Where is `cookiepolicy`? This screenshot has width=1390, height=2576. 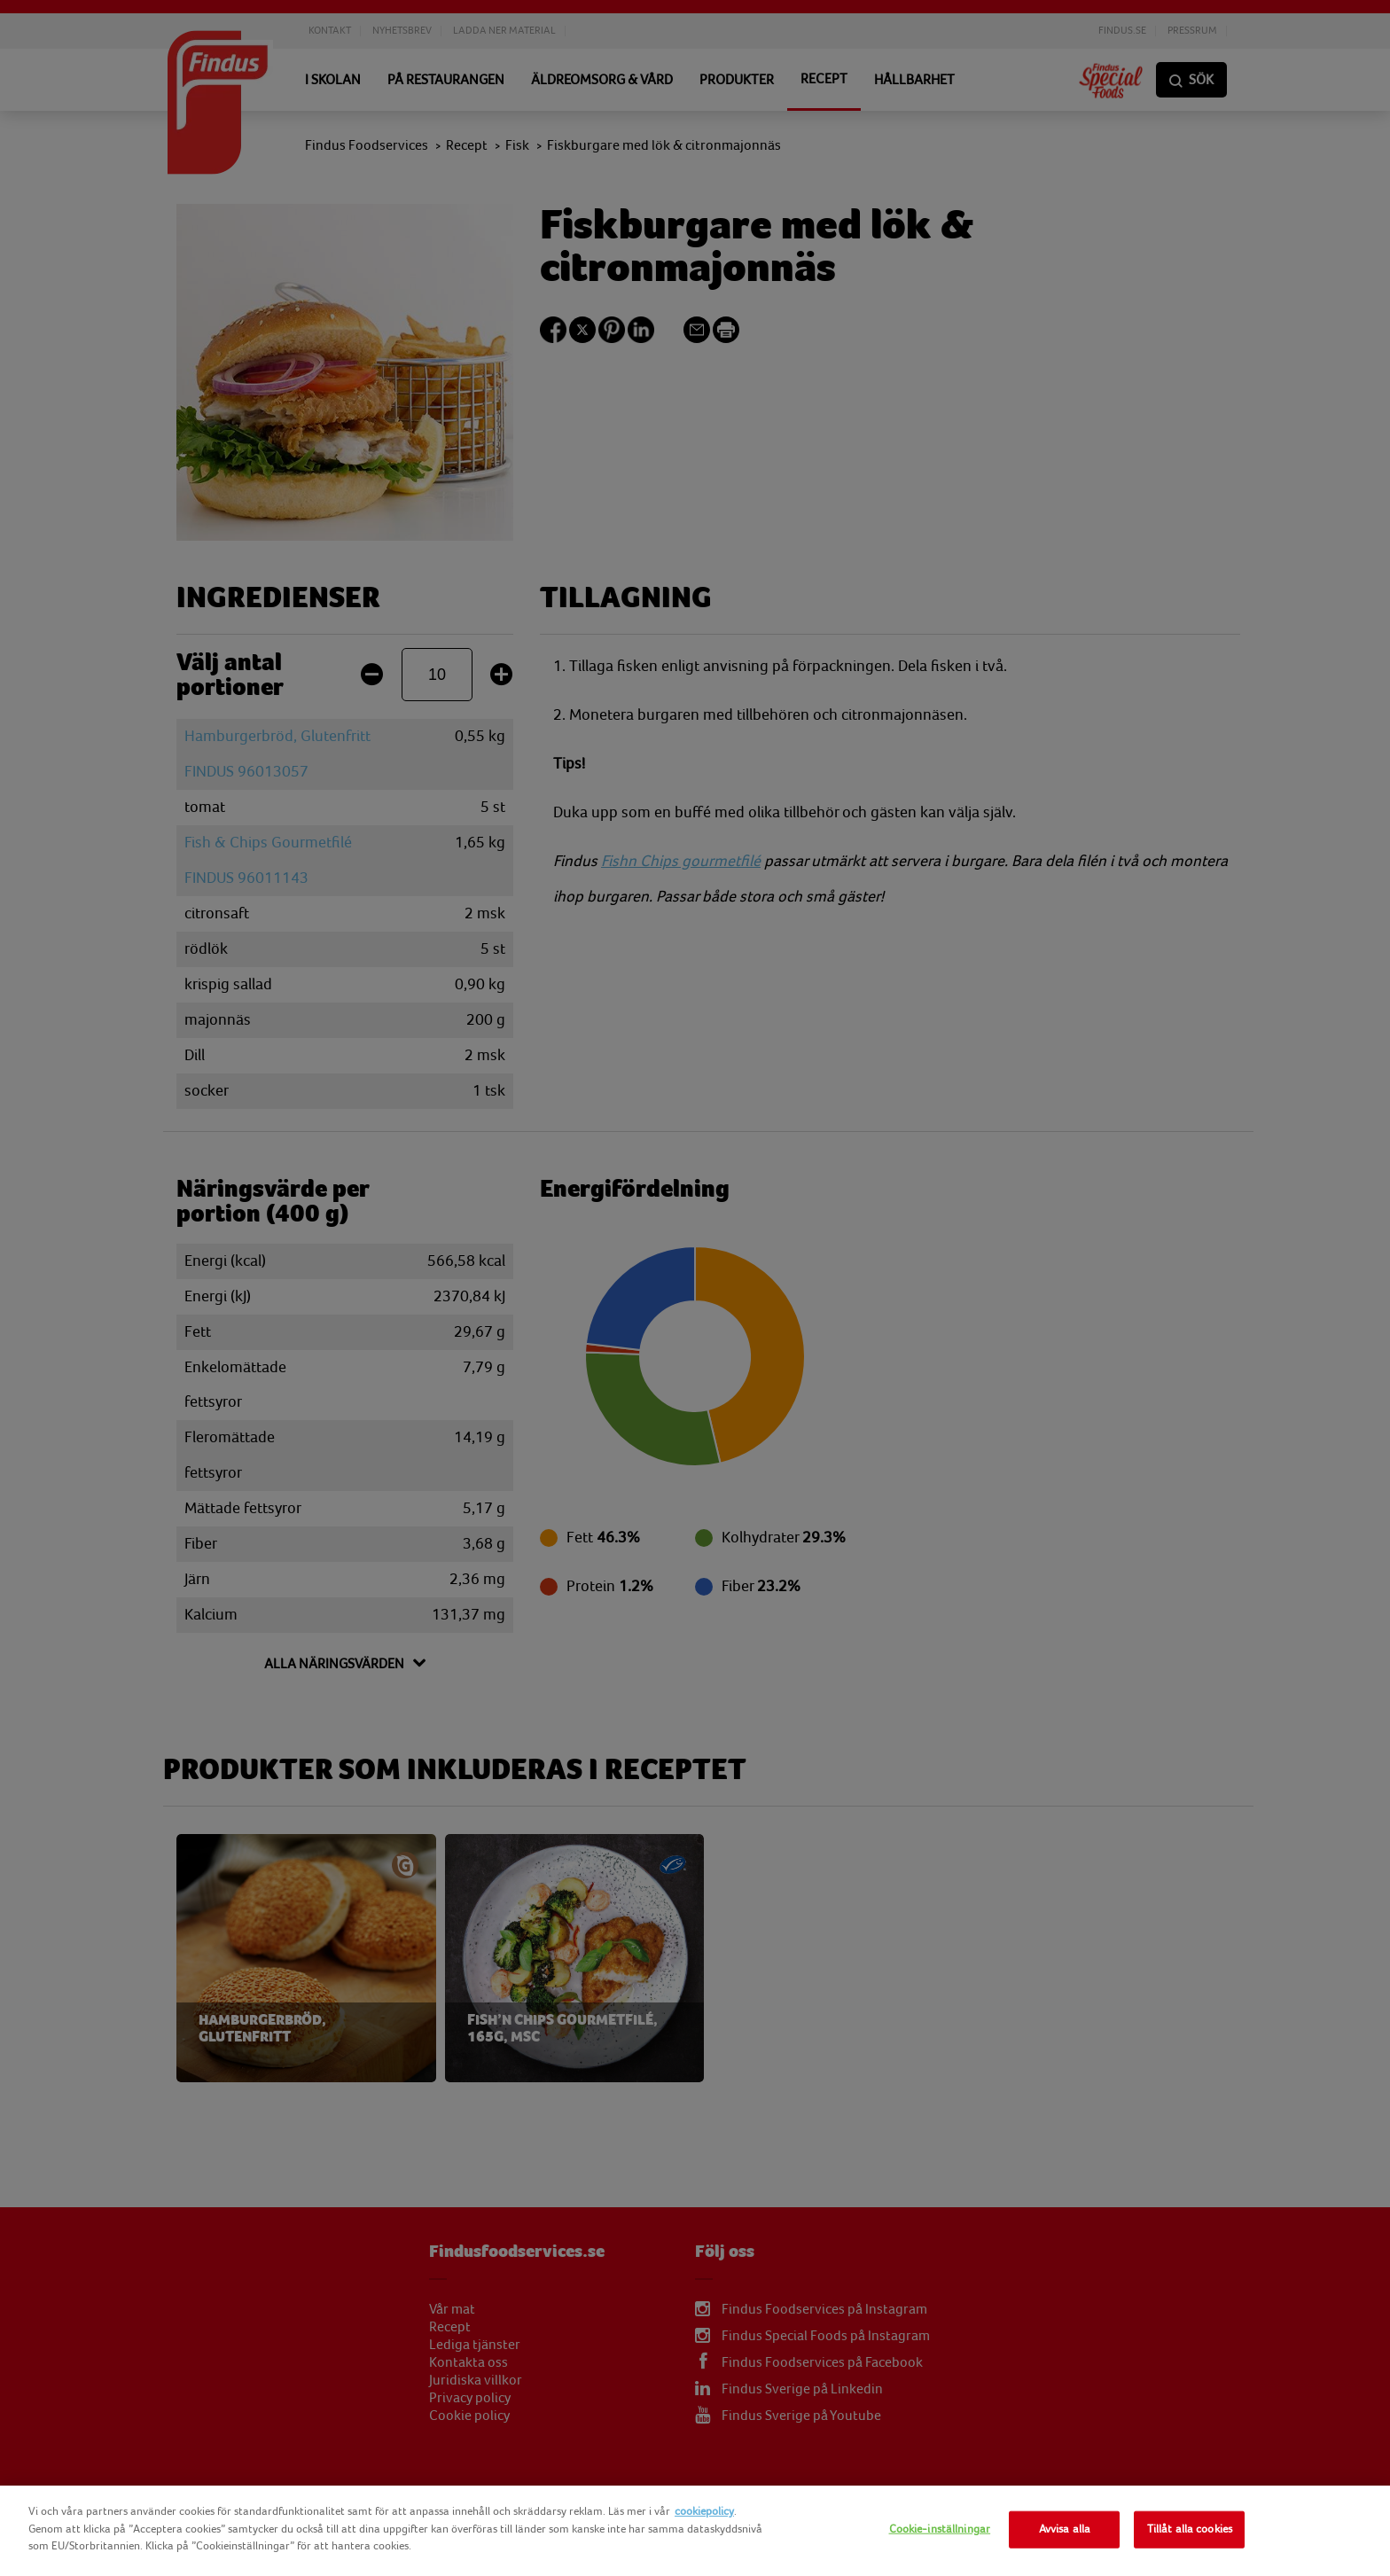 cookiepolicy is located at coordinates (704, 2511).